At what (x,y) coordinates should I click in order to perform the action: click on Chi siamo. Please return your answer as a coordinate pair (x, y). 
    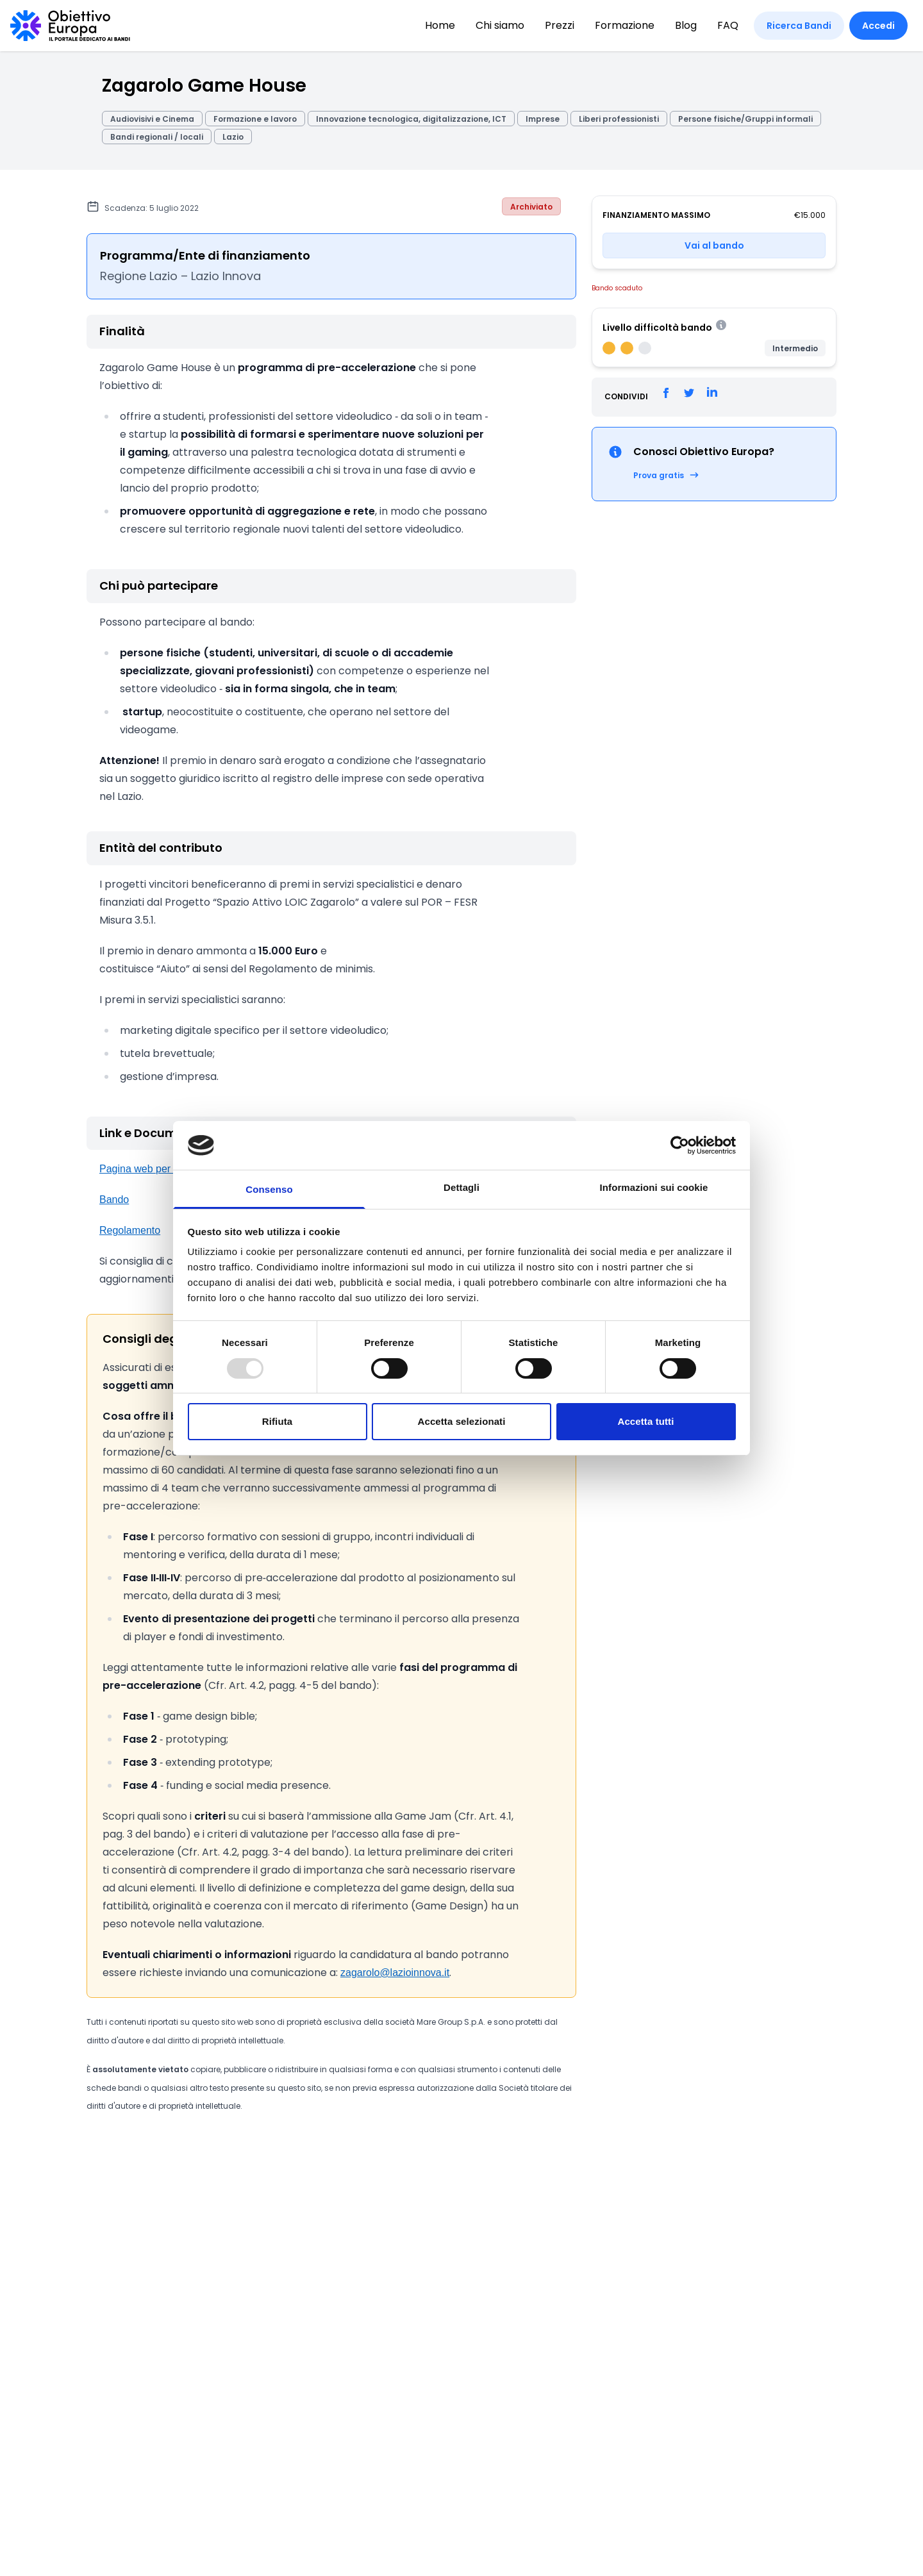
    Looking at the image, I should click on (500, 25).